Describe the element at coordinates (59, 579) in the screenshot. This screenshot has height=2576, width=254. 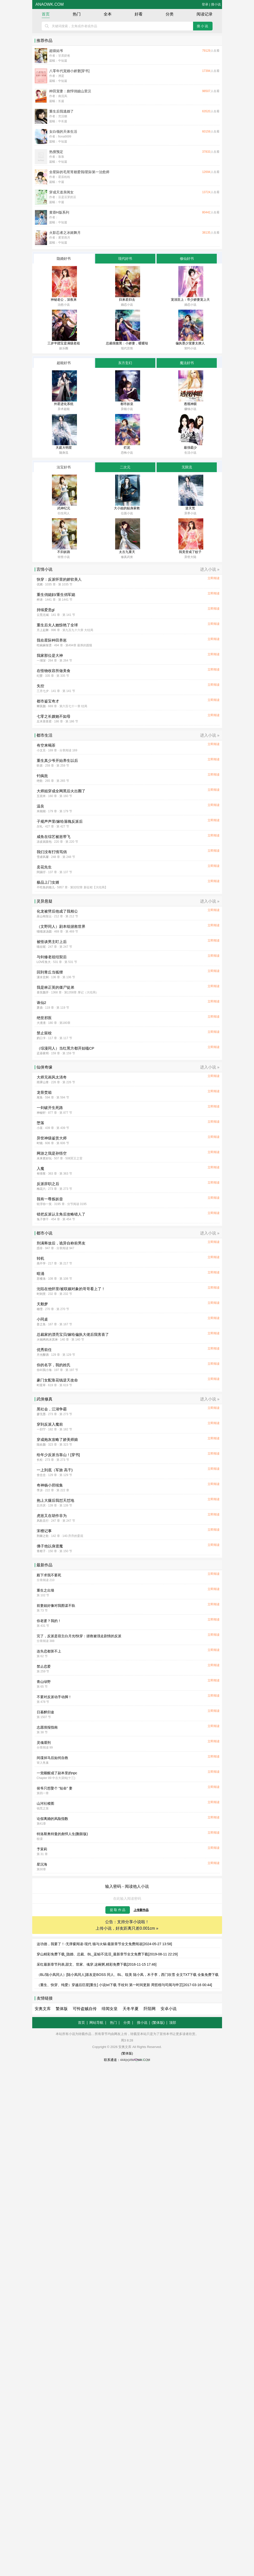
I see `快穿：反派怀里的娇软美人` at that location.